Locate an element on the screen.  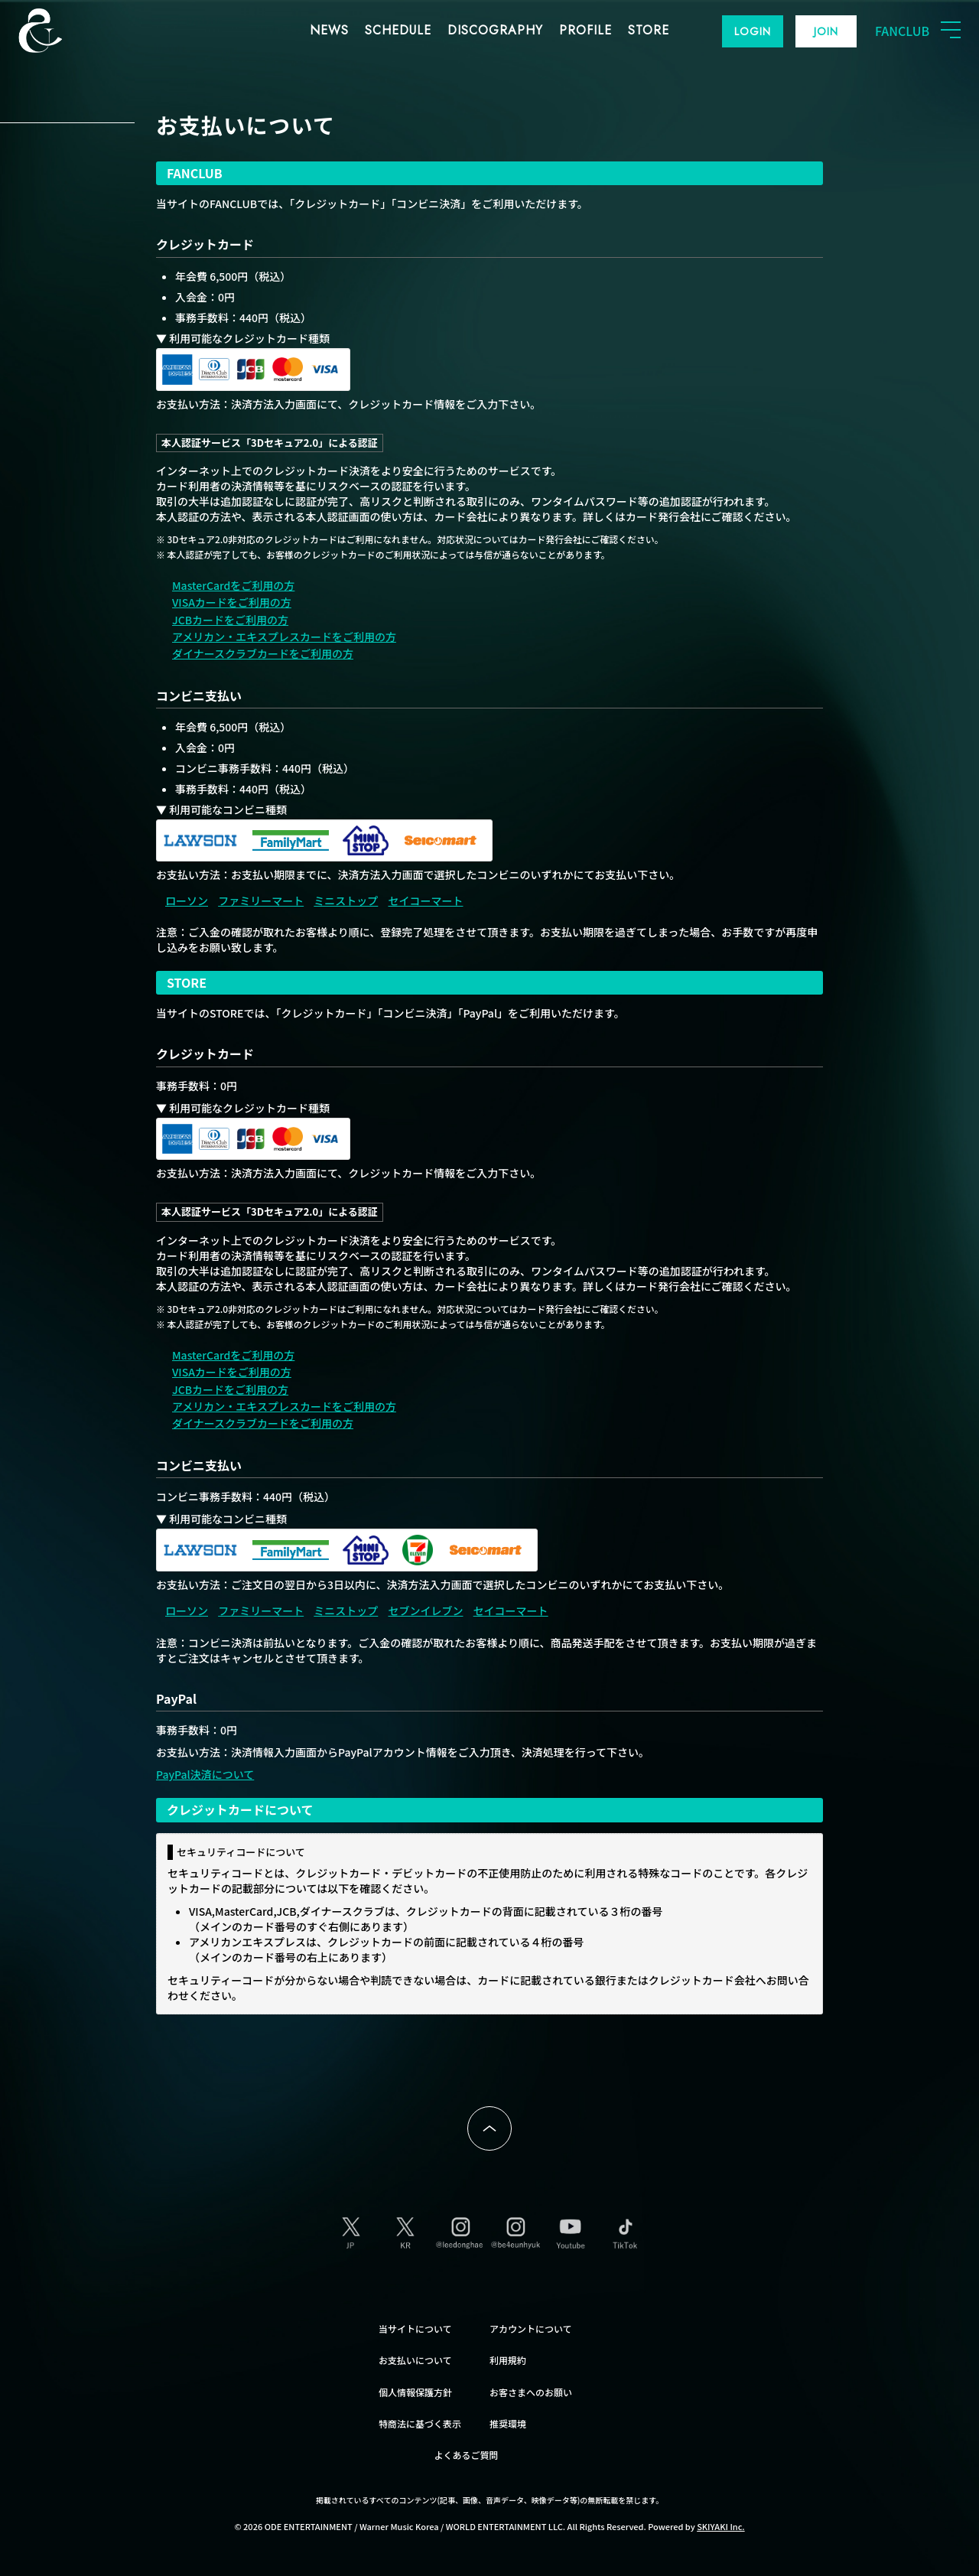
お客さまへのお願い is located at coordinates (531, 2392).